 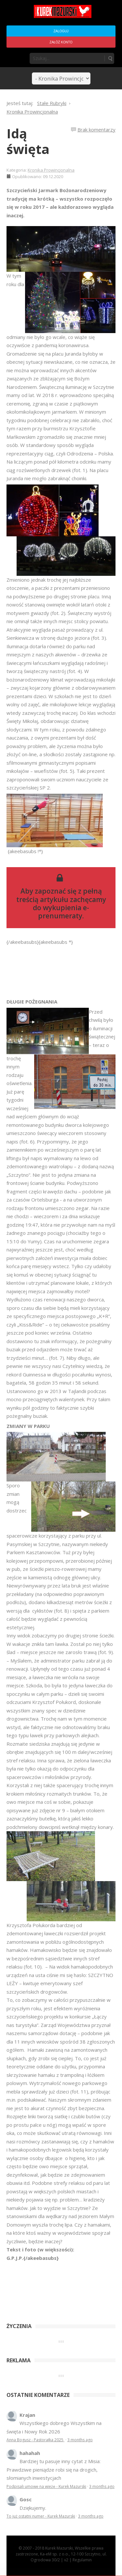 What do you see at coordinates (46, 2486) in the screenshot?
I see `Podpisali umowę na wieżę - Kurek Mazurski` at bounding box center [46, 2486].